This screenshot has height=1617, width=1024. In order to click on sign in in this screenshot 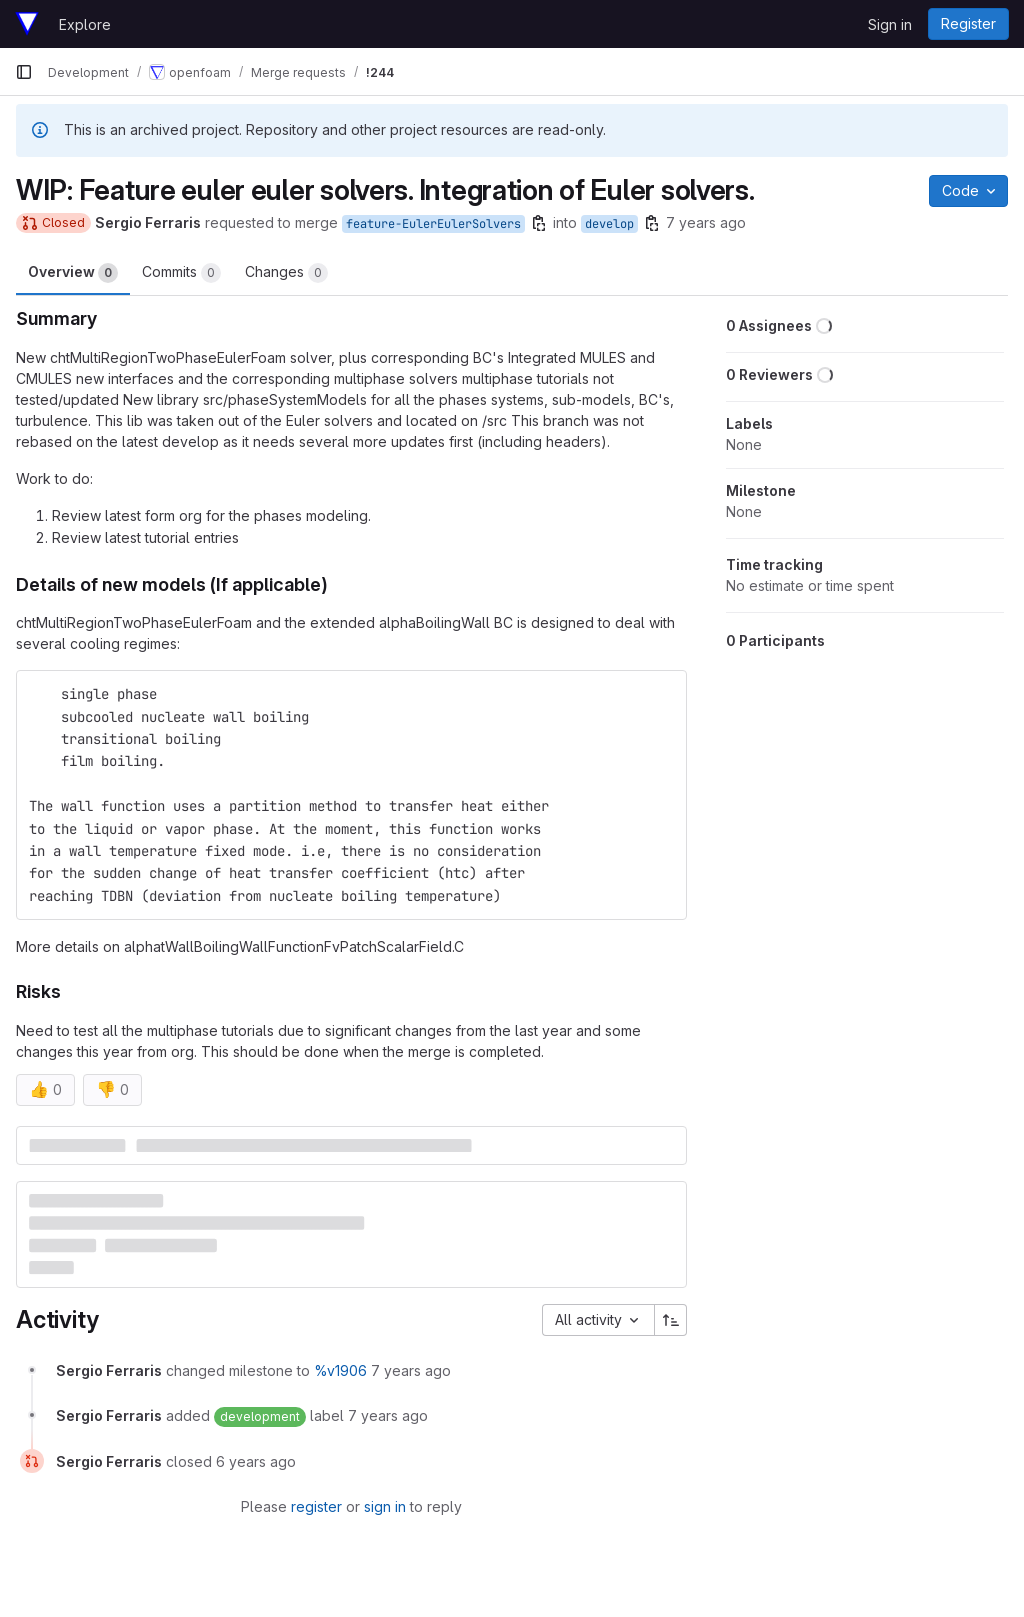, I will do `click(385, 1506)`.